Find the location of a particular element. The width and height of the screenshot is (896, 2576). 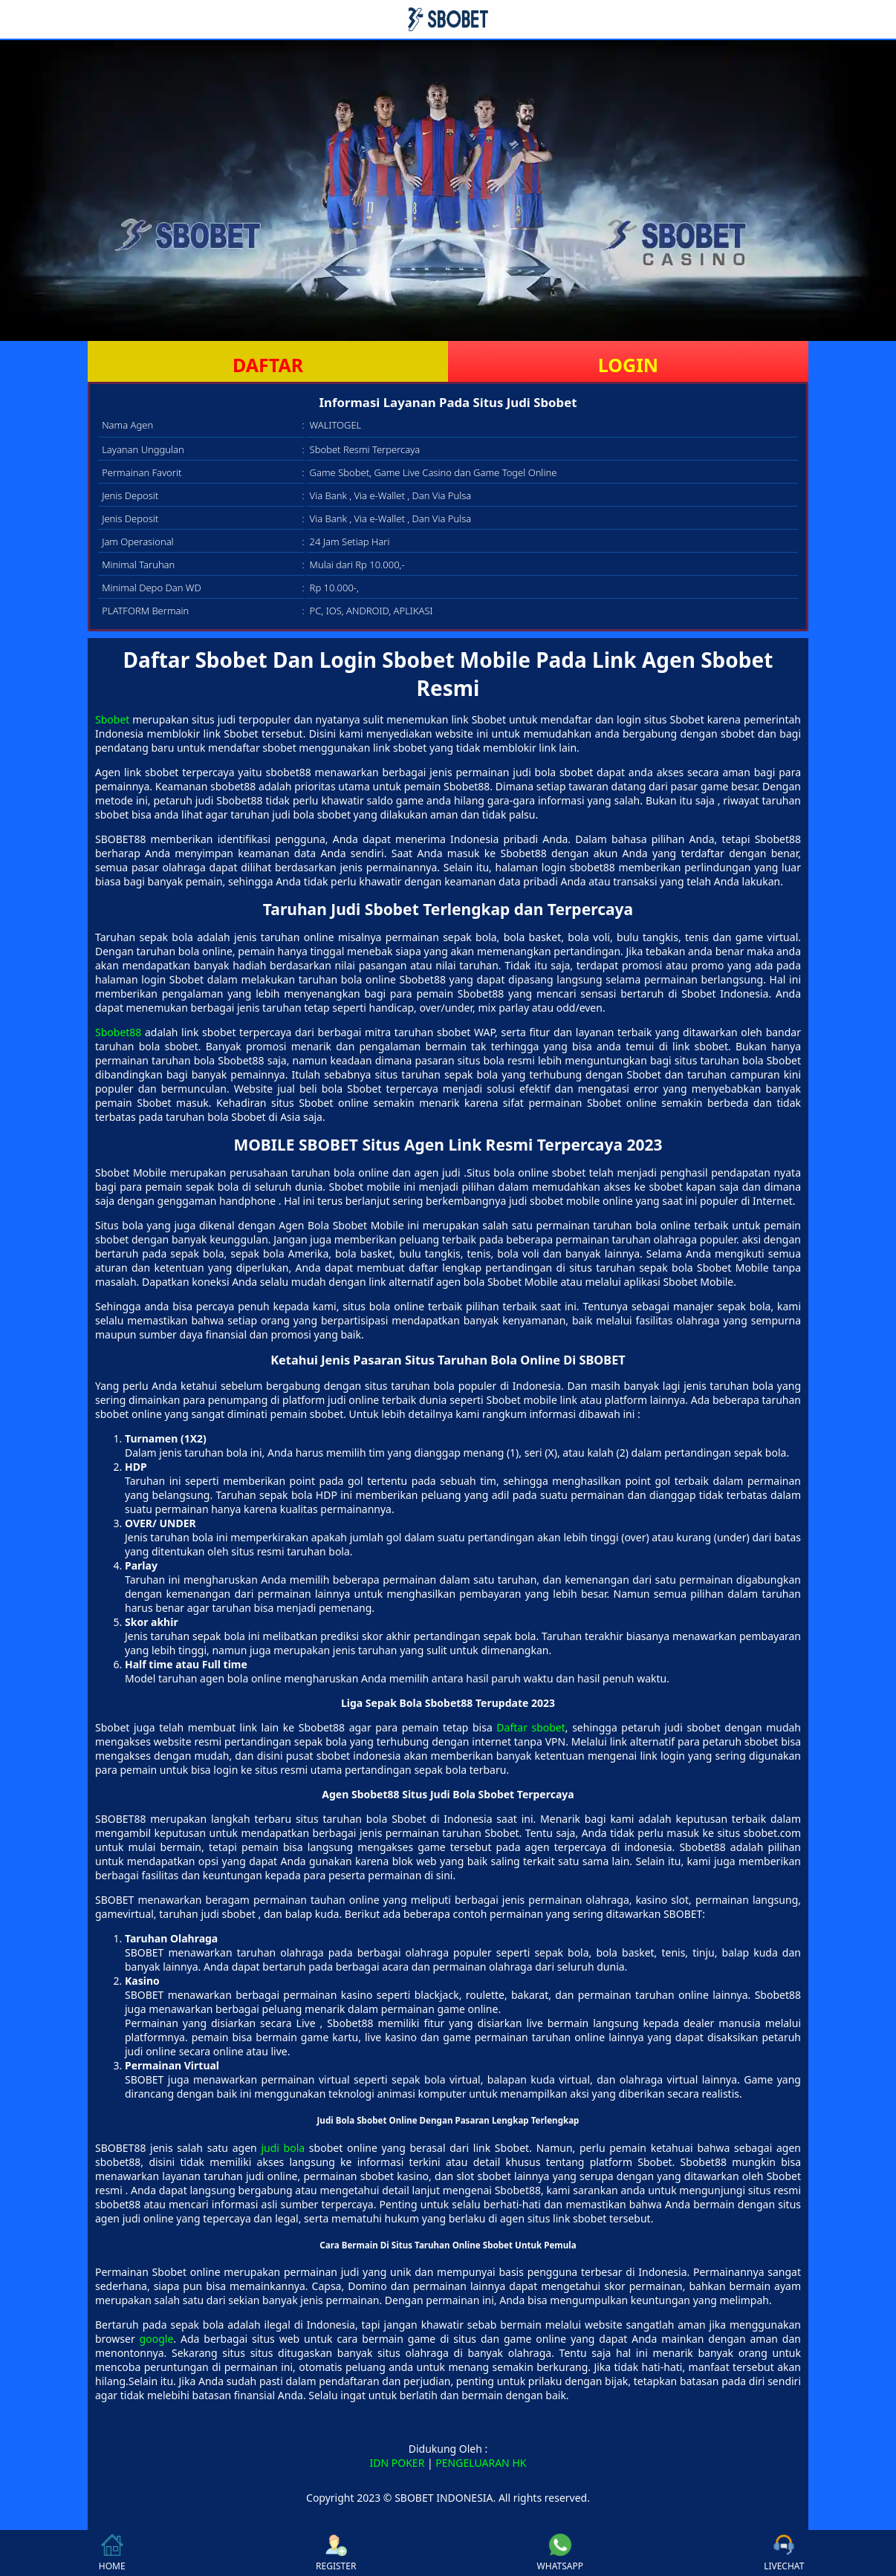

PENGELUARAN HK is located at coordinates (480, 2463).